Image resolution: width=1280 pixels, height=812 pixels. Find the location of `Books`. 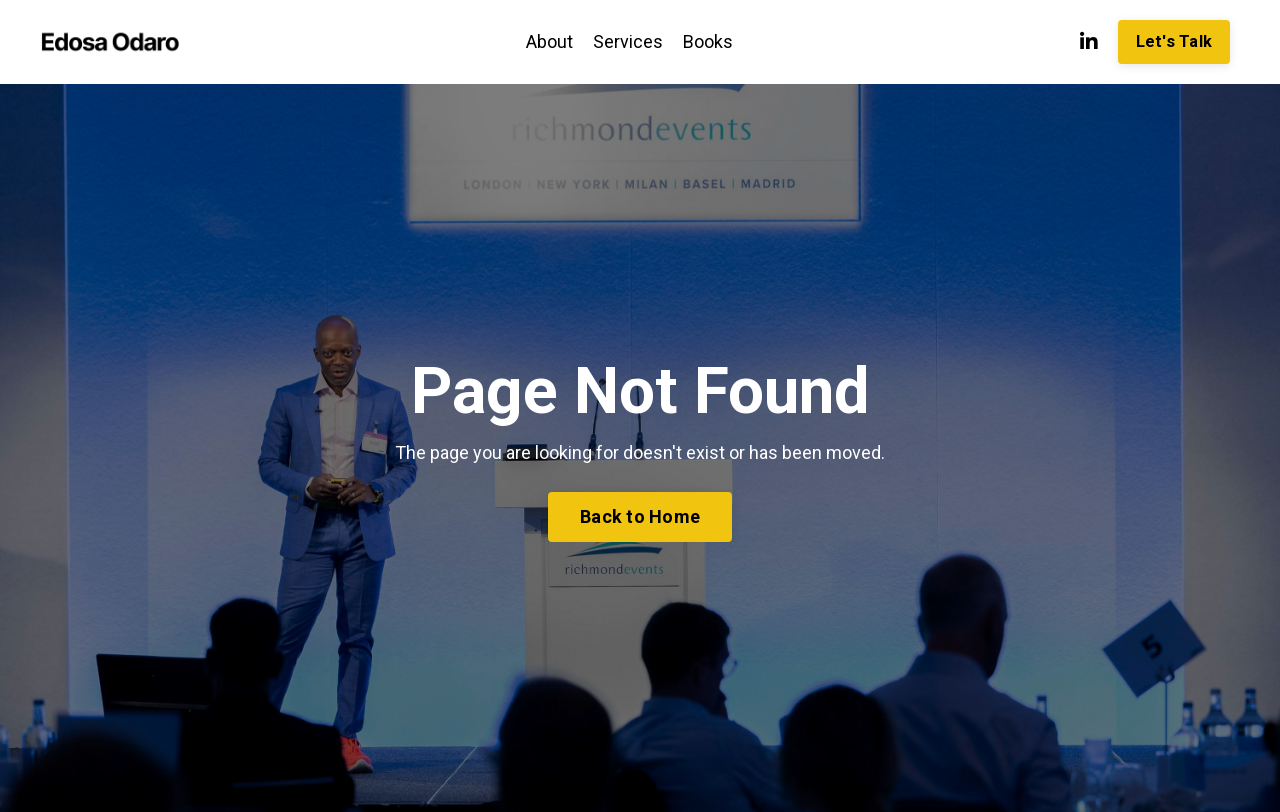

Books is located at coordinates (708, 41).